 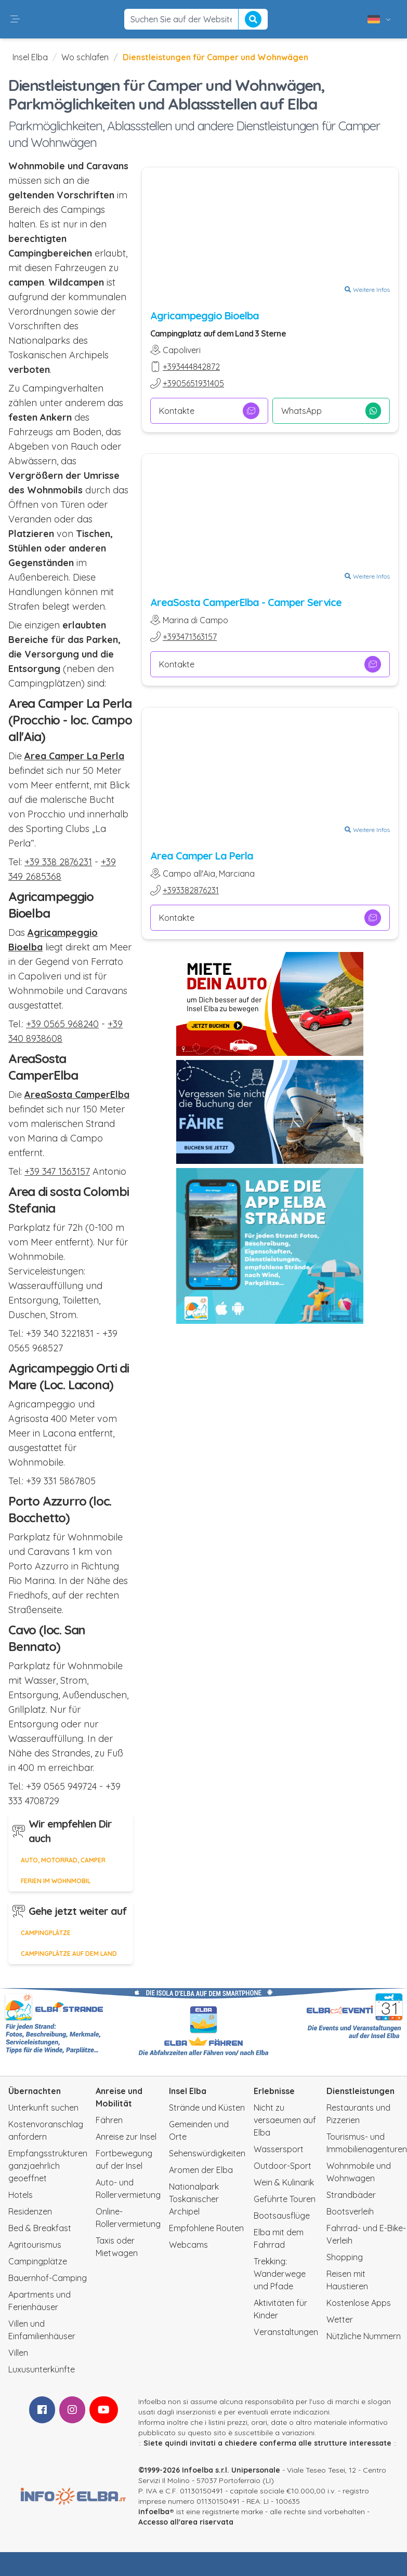 I want to click on Nützliche Nummern, so click(x=363, y=2336).